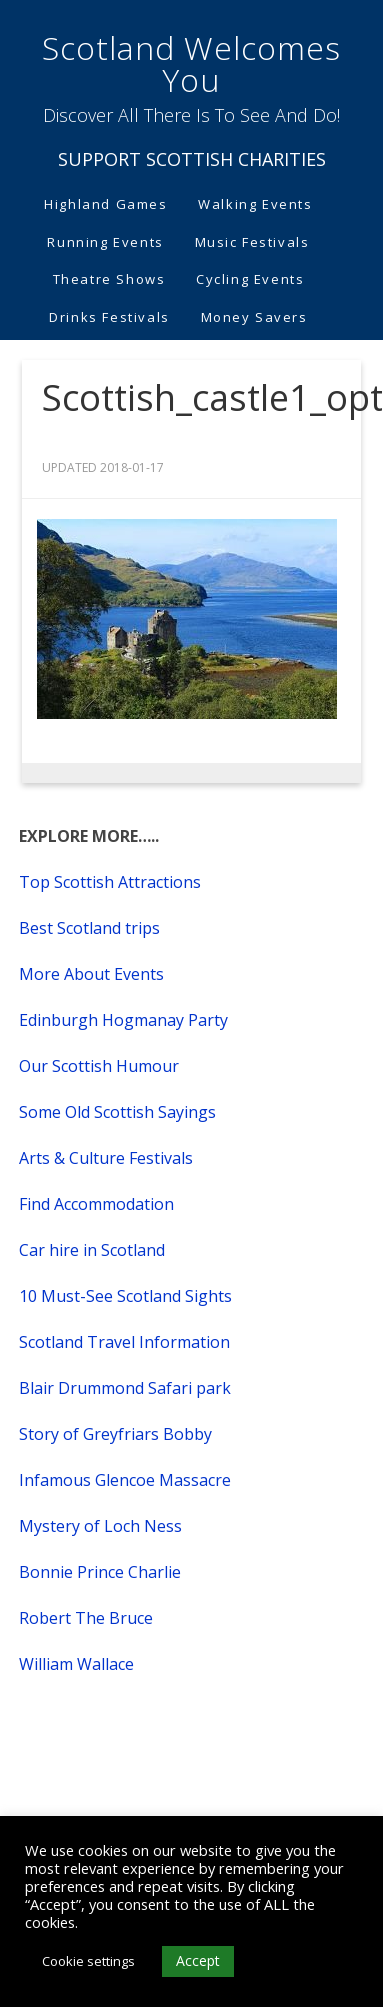 This screenshot has width=383, height=2007. What do you see at coordinates (115, 1434) in the screenshot?
I see `Story of Greyfriars Bobby` at bounding box center [115, 1434].